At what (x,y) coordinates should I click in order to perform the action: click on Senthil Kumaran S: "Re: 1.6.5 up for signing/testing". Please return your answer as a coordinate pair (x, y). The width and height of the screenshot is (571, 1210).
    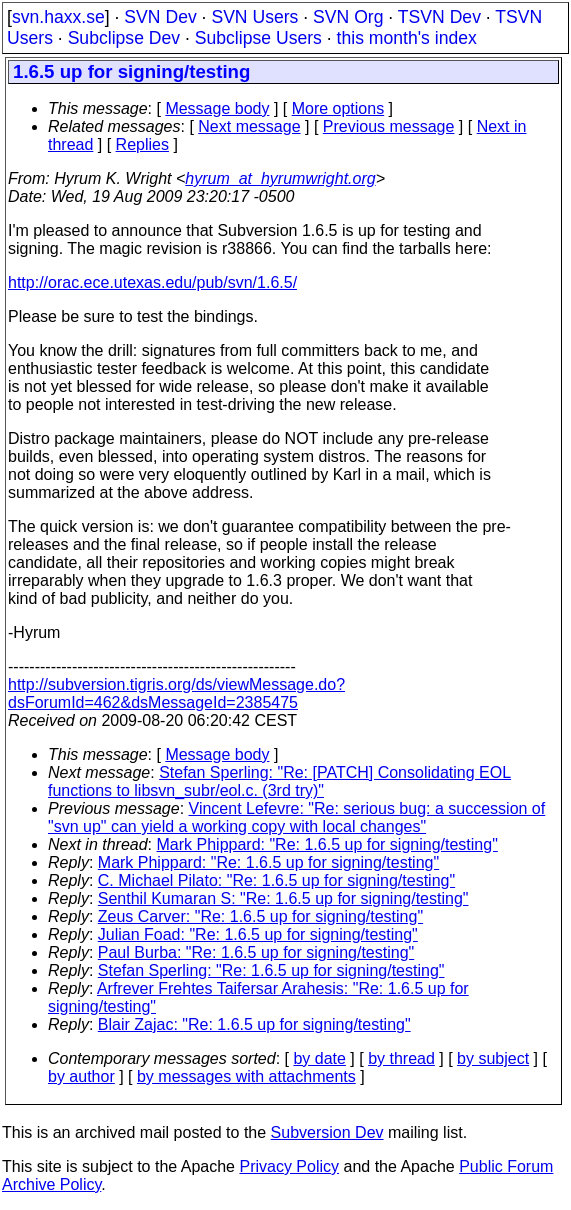
    Looking at the image, I should click on (283, 898).